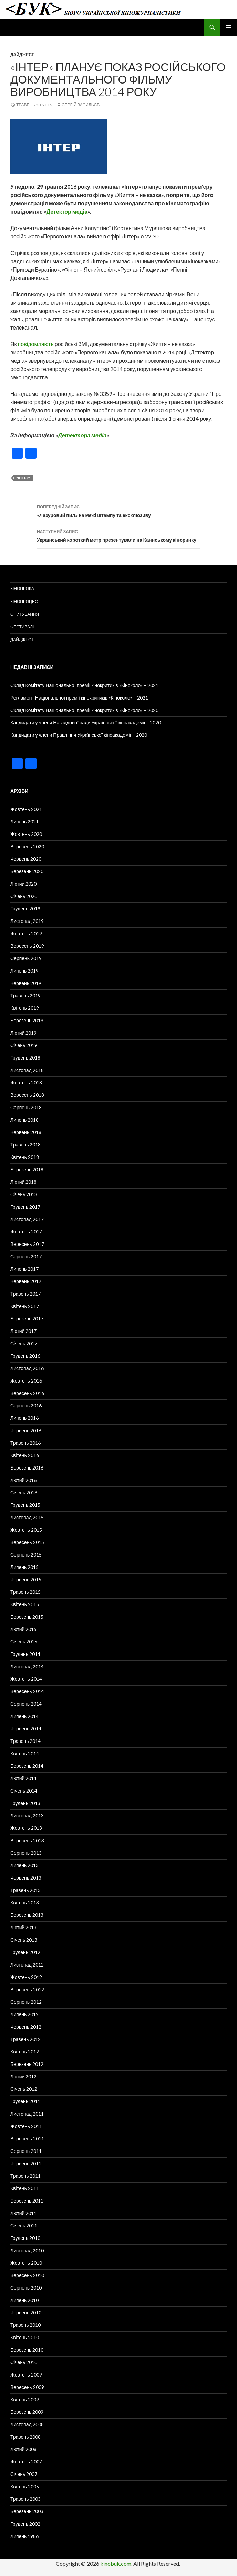 The width and height of the screenshot is (237, 2576). What do you see at coordinates (23, 1194) in the screenshot?
I see `Січень 2018` at bounding box center [23, 1194].